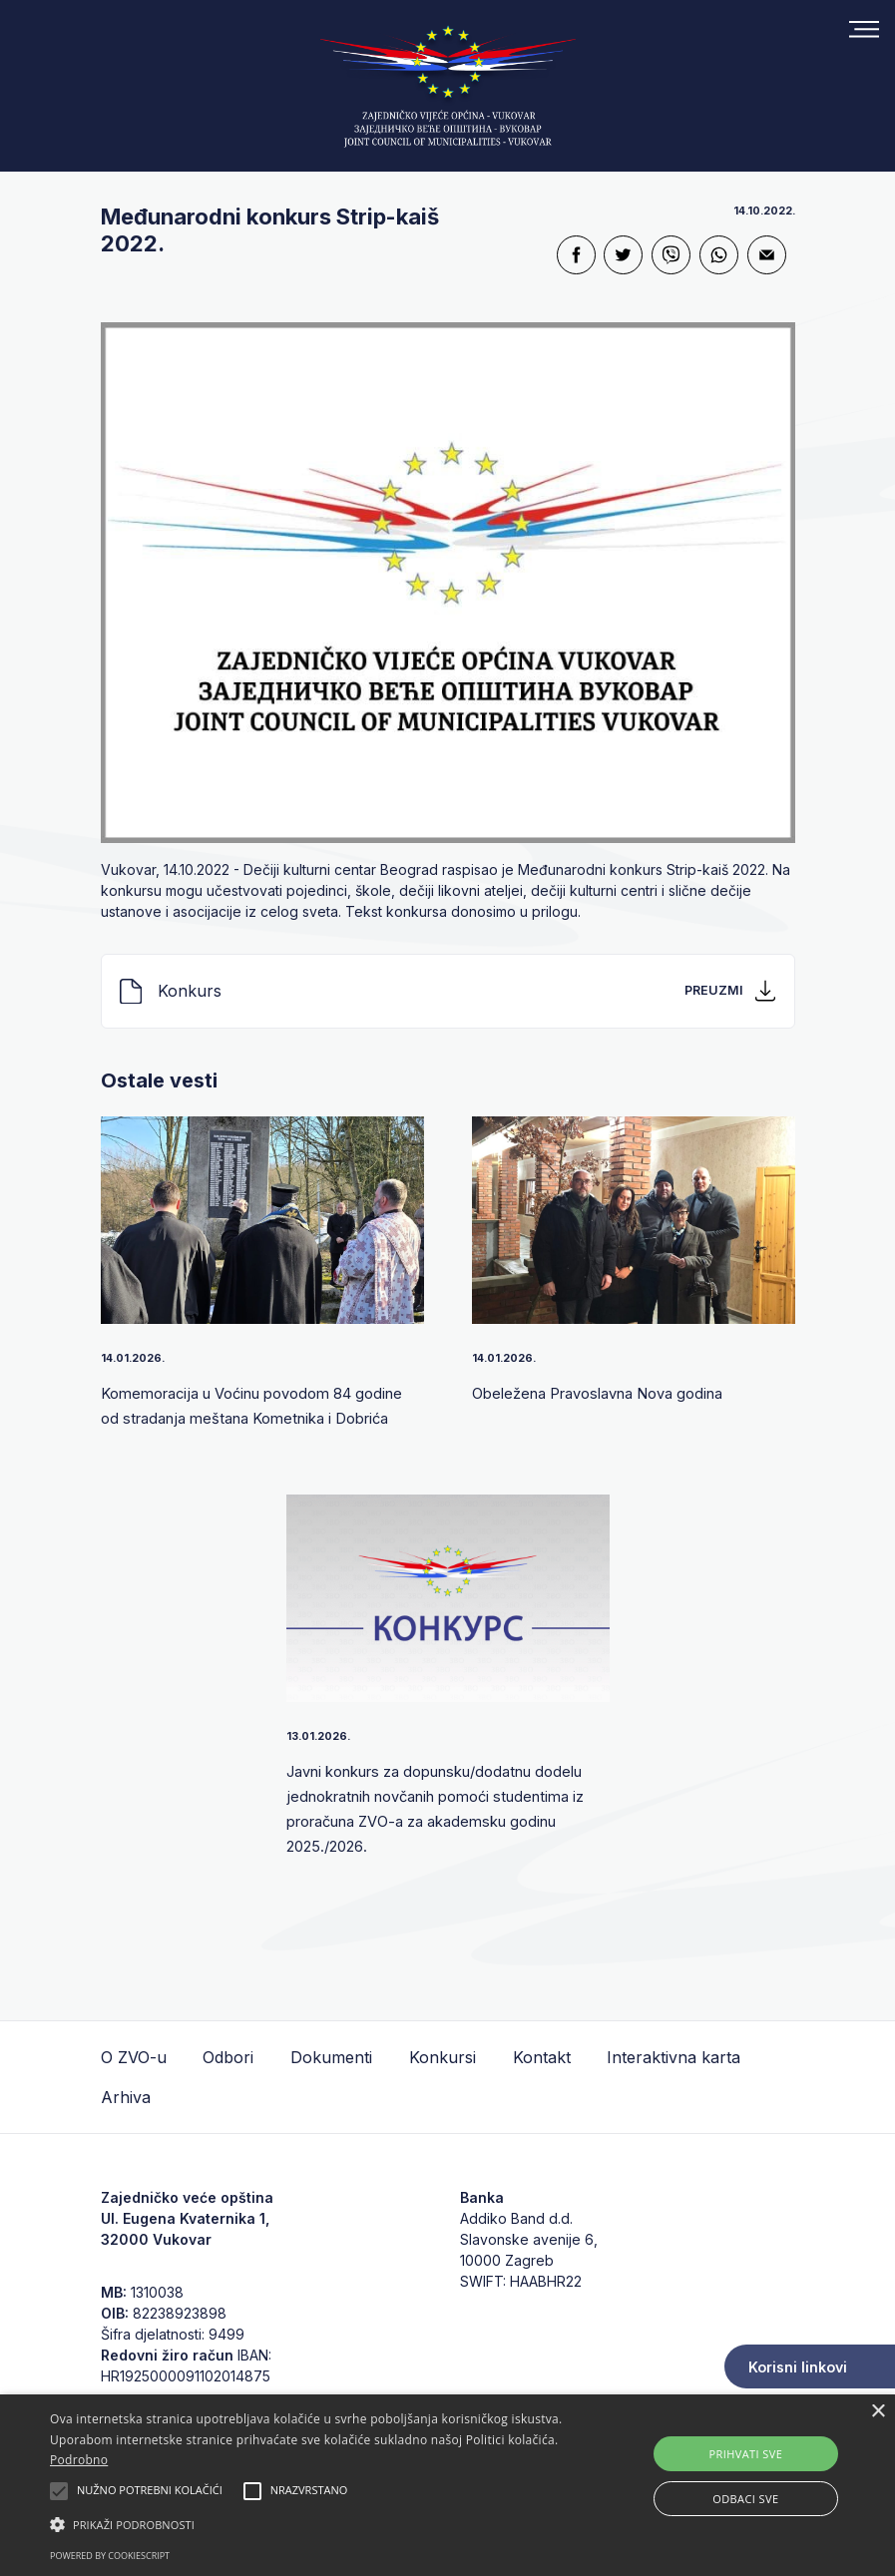  What do you see at coordinates (228, 2057) in the screenshot?
I see `Odbori` at bounding box center [228, 2057].